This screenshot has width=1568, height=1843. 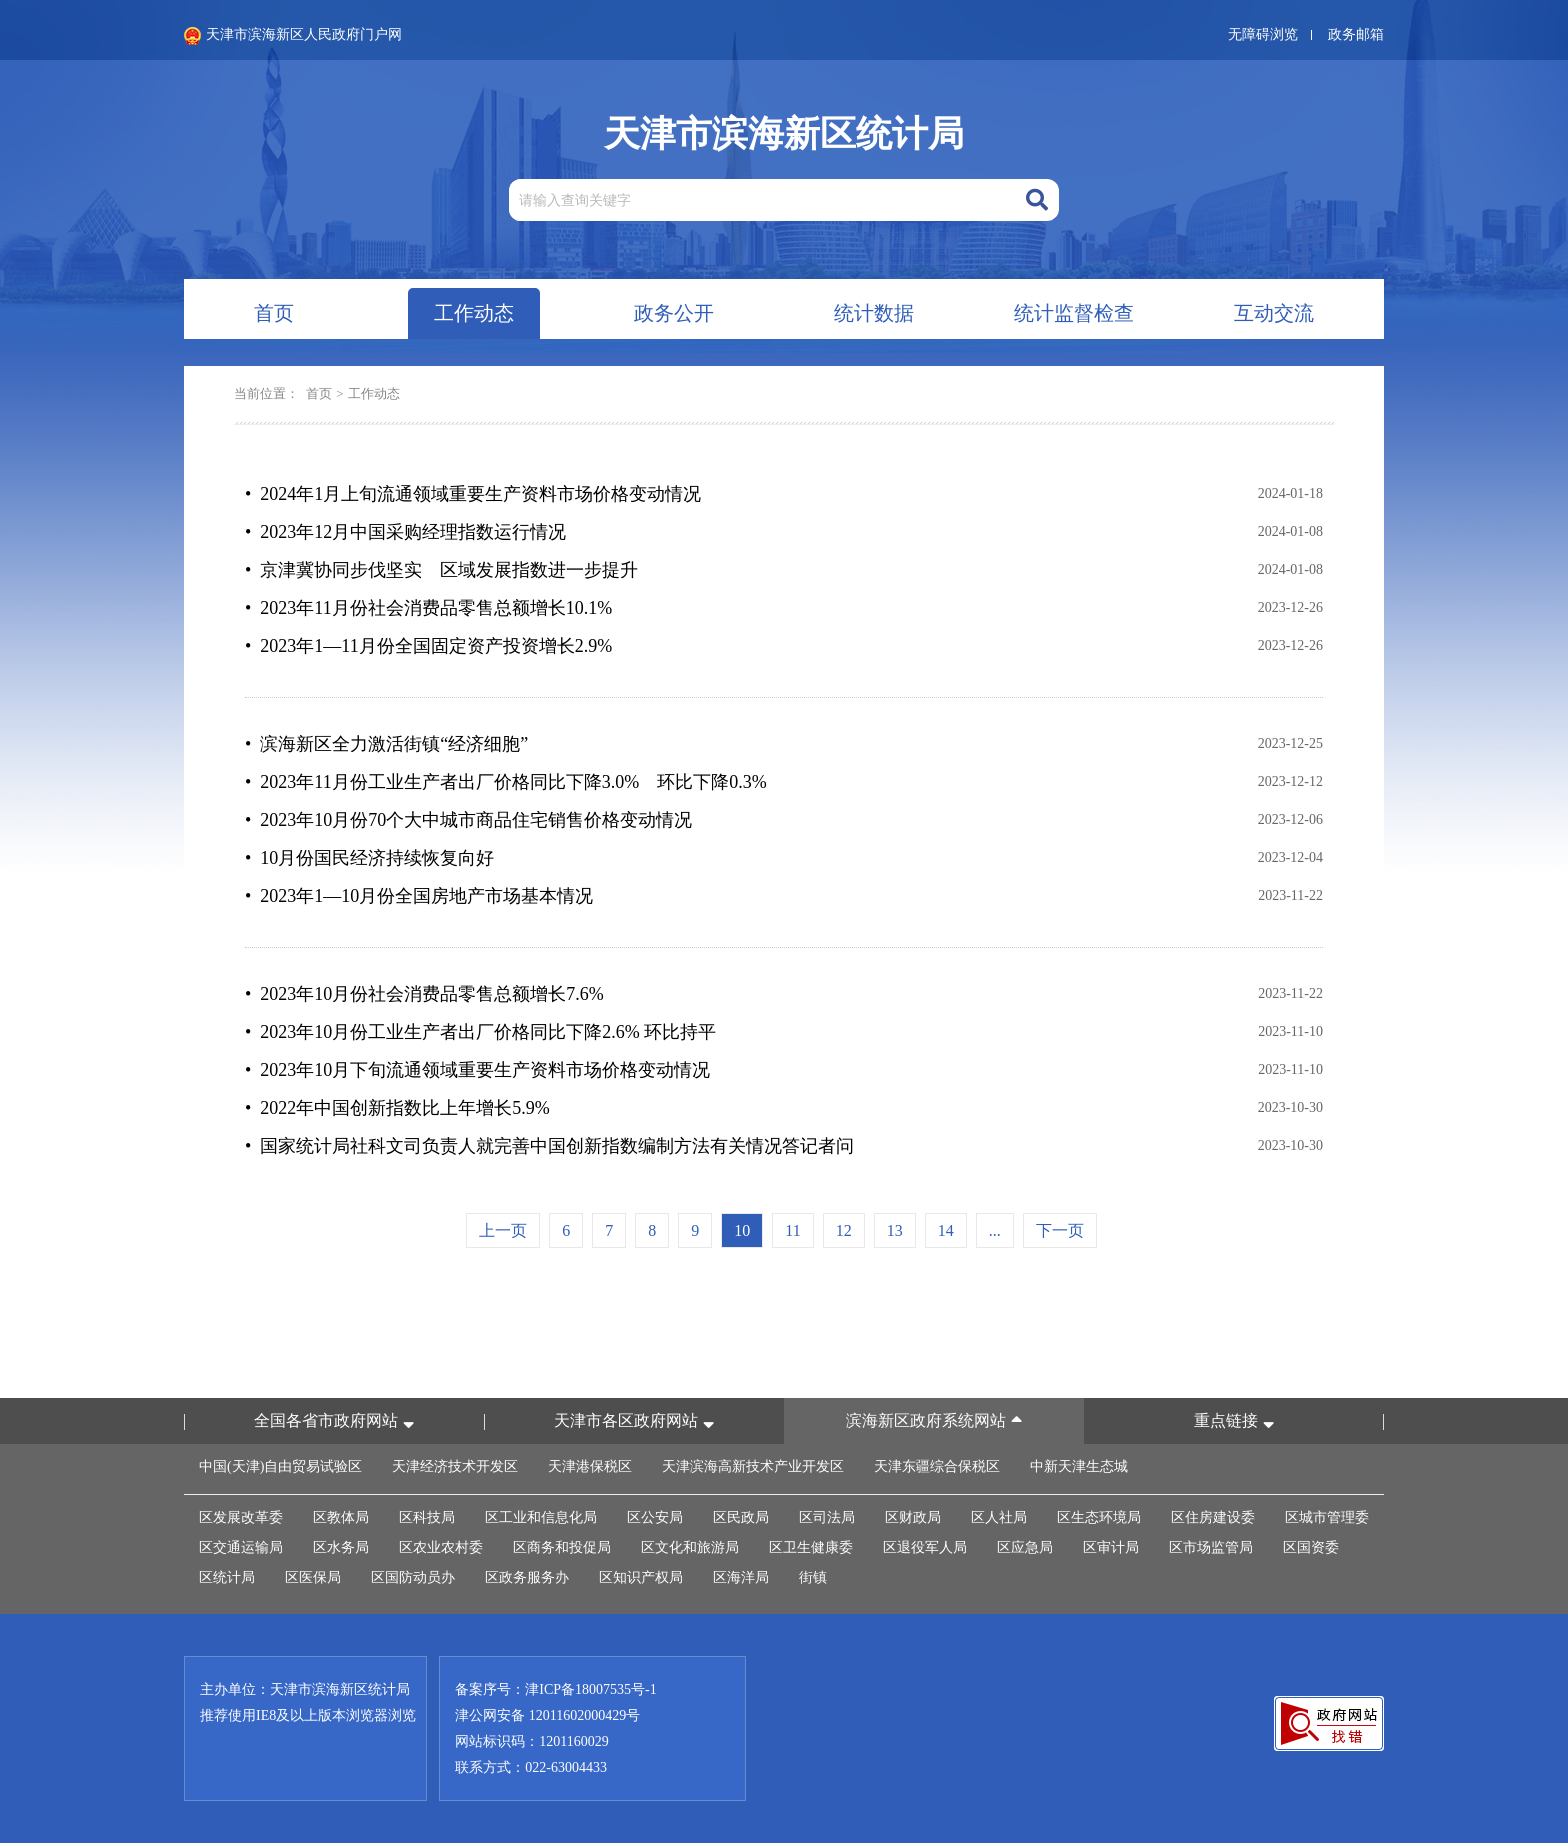 What do you see at coordinates (999, 1517) in the screenshot?
I see `区人社局` at bounding box center [999, 1517].